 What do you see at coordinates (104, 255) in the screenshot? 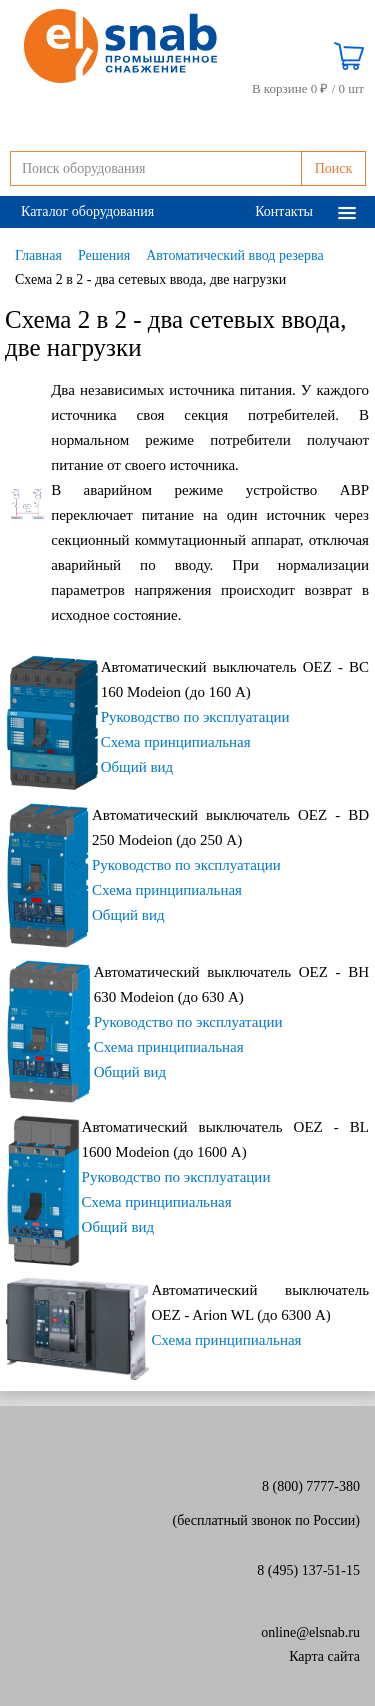
I see `Решения` at bounding box center [104, 255].